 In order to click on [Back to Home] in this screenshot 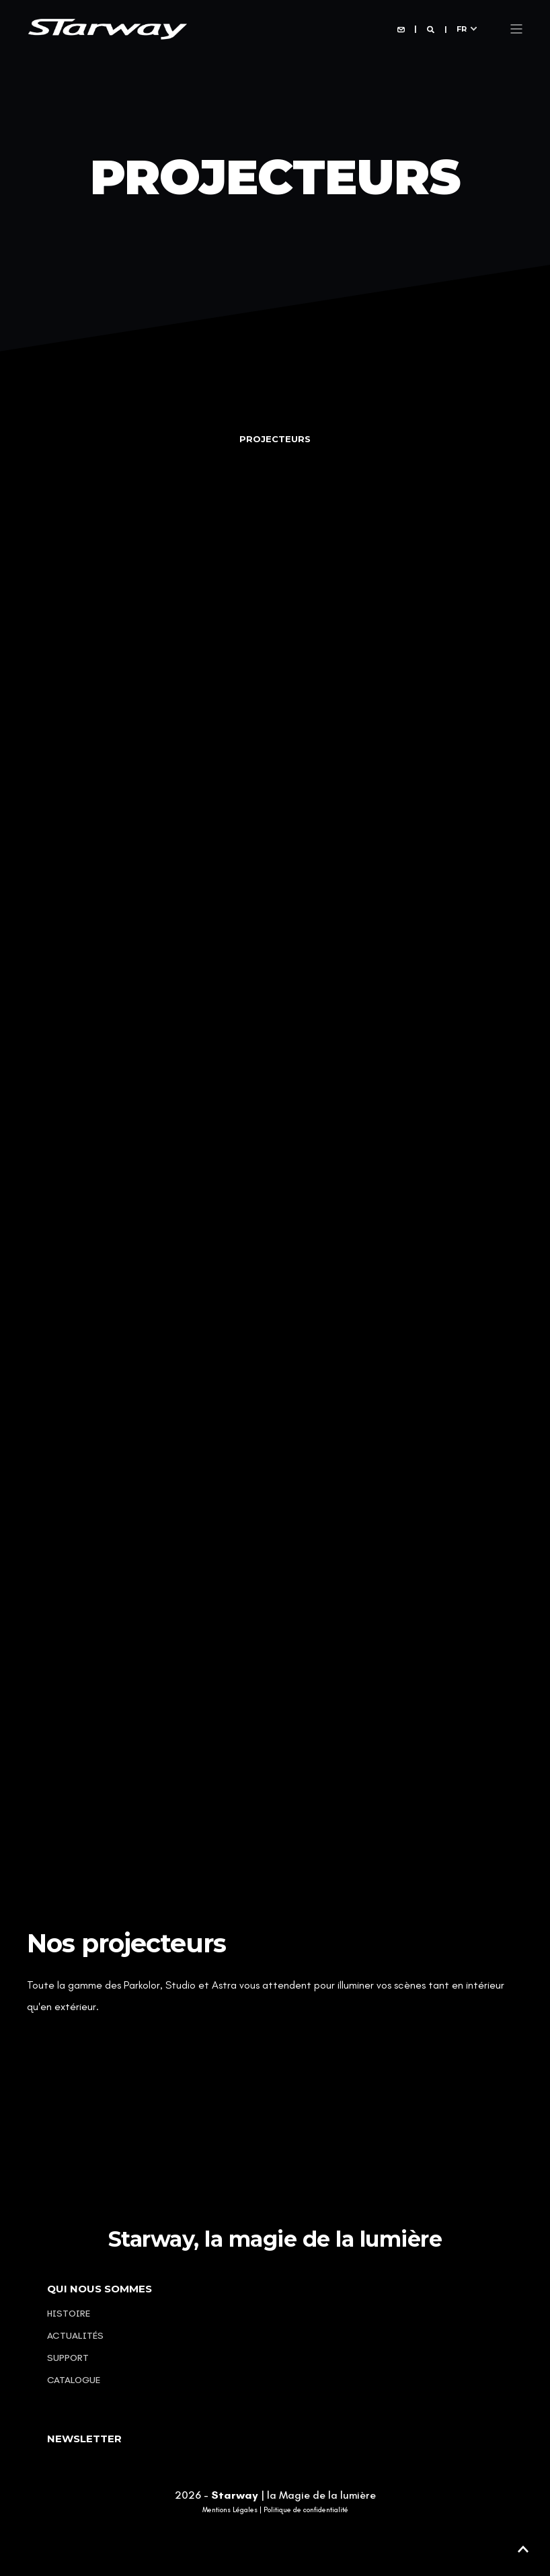, I will do `click(107, 28)`.